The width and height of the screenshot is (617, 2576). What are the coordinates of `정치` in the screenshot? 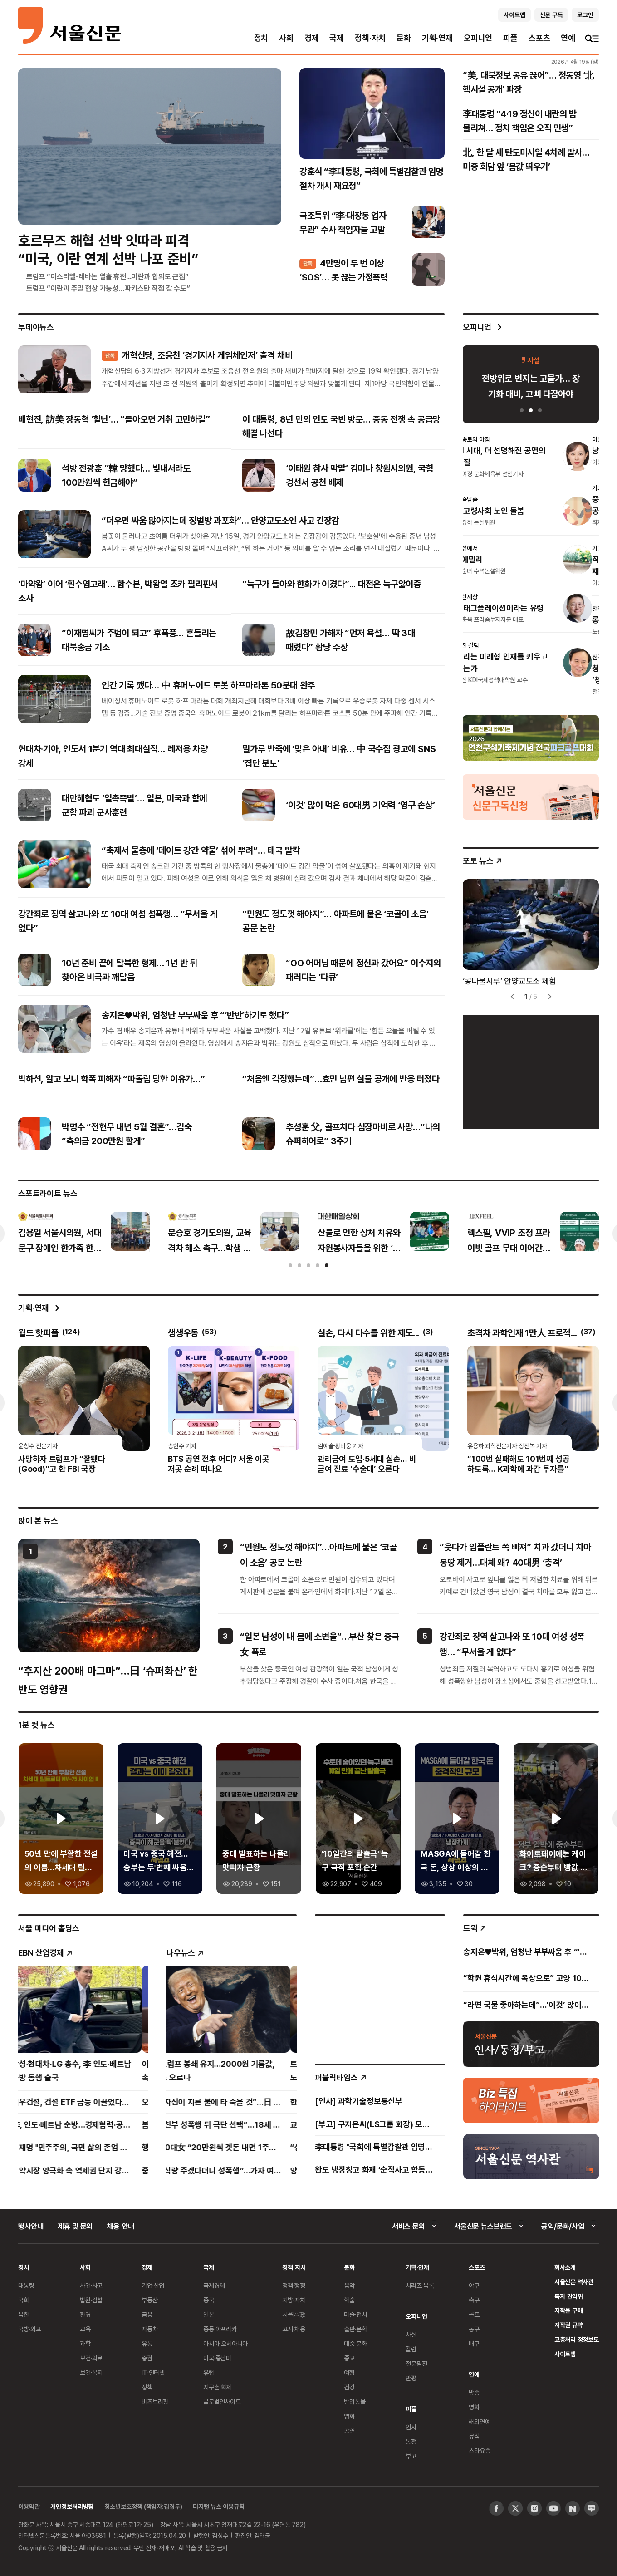 It's located at (261, 38).